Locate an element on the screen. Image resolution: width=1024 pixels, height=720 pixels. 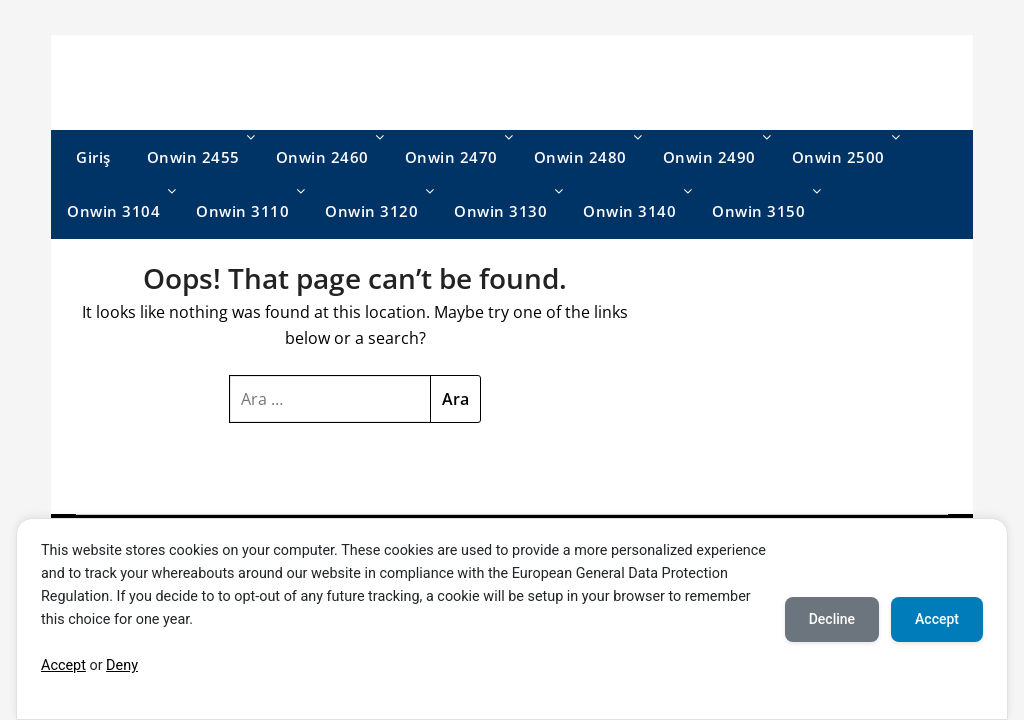
Onwin 2460 is located at coordinates (322, 157).